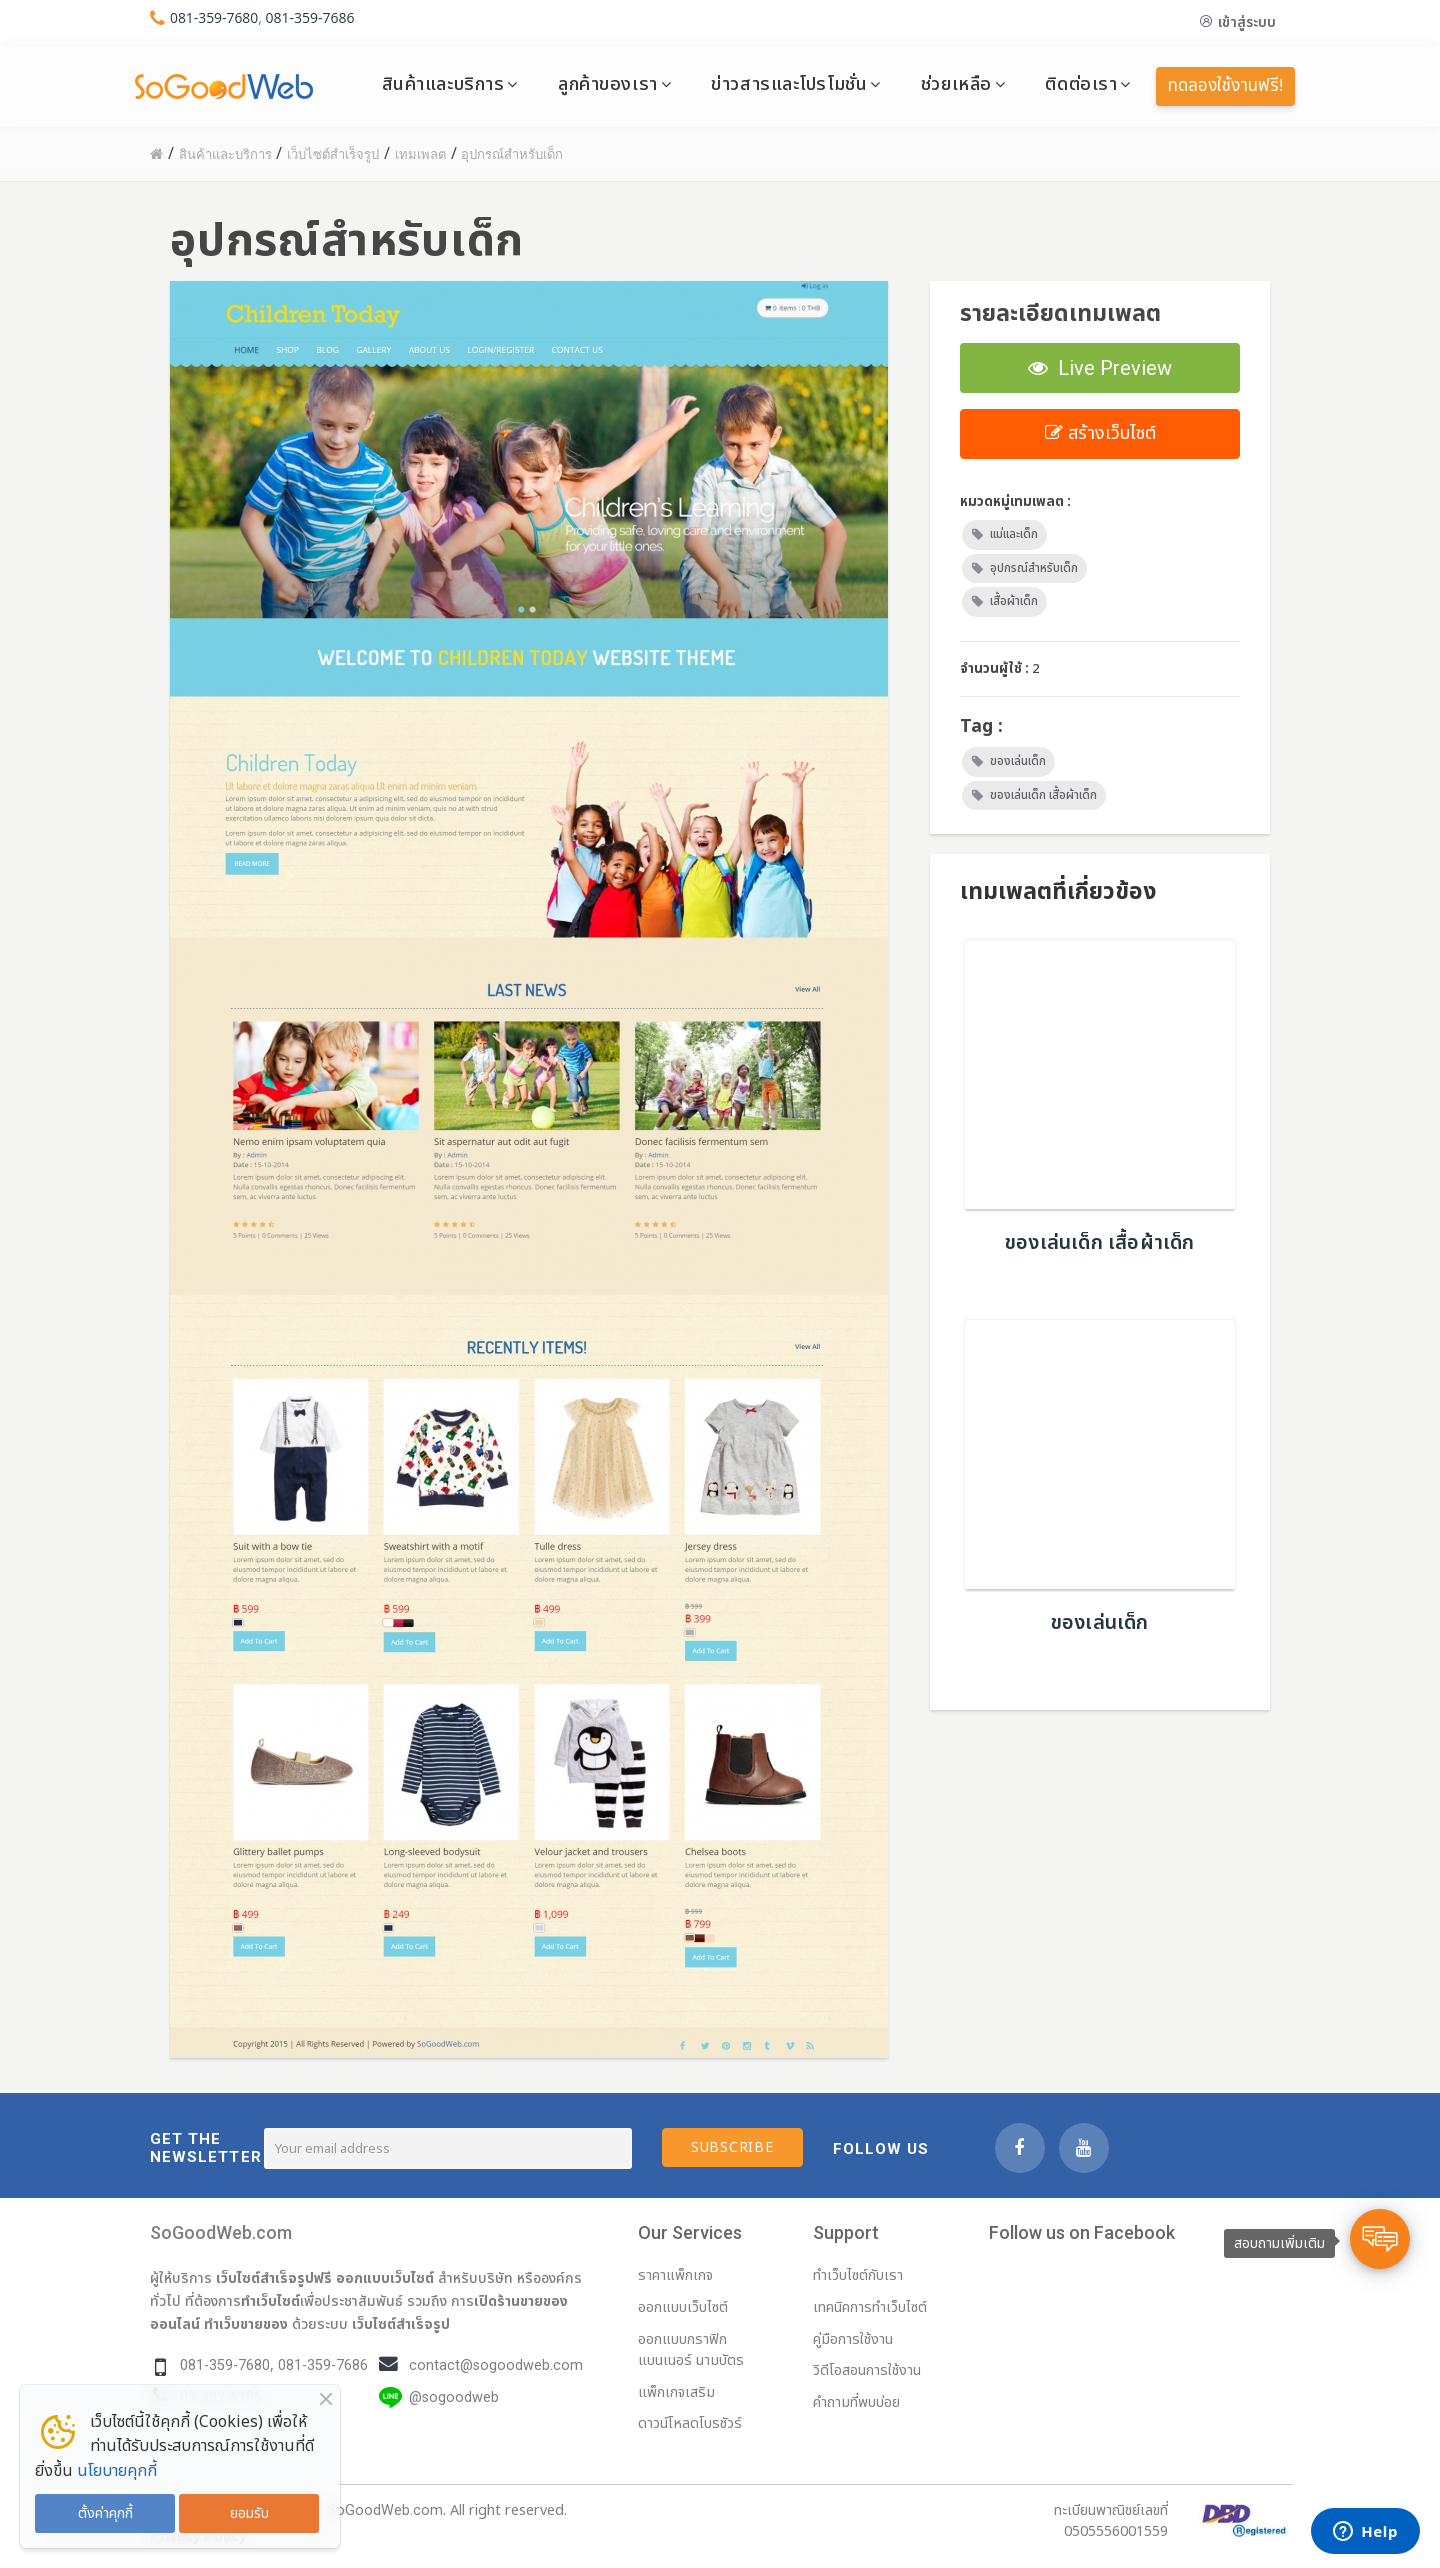 The image size is (1440, 2568). Describe the element at coordinates (1100, 433) in the screenshot. I see `สร้างเว็บไซต์` at that location.